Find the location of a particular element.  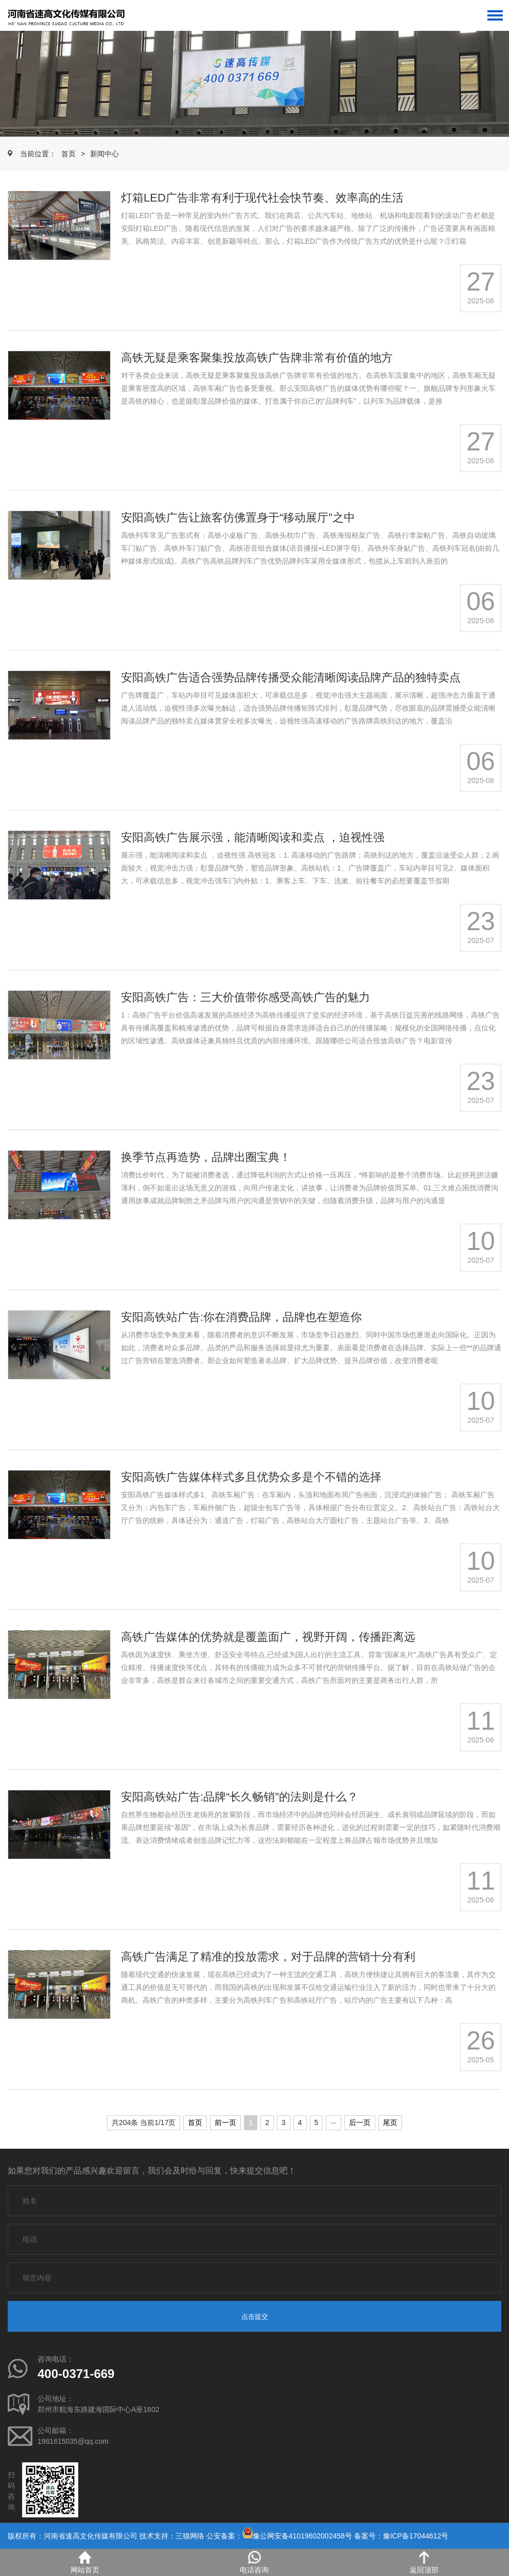

点击提交 is located at coordinates (254, 2316).